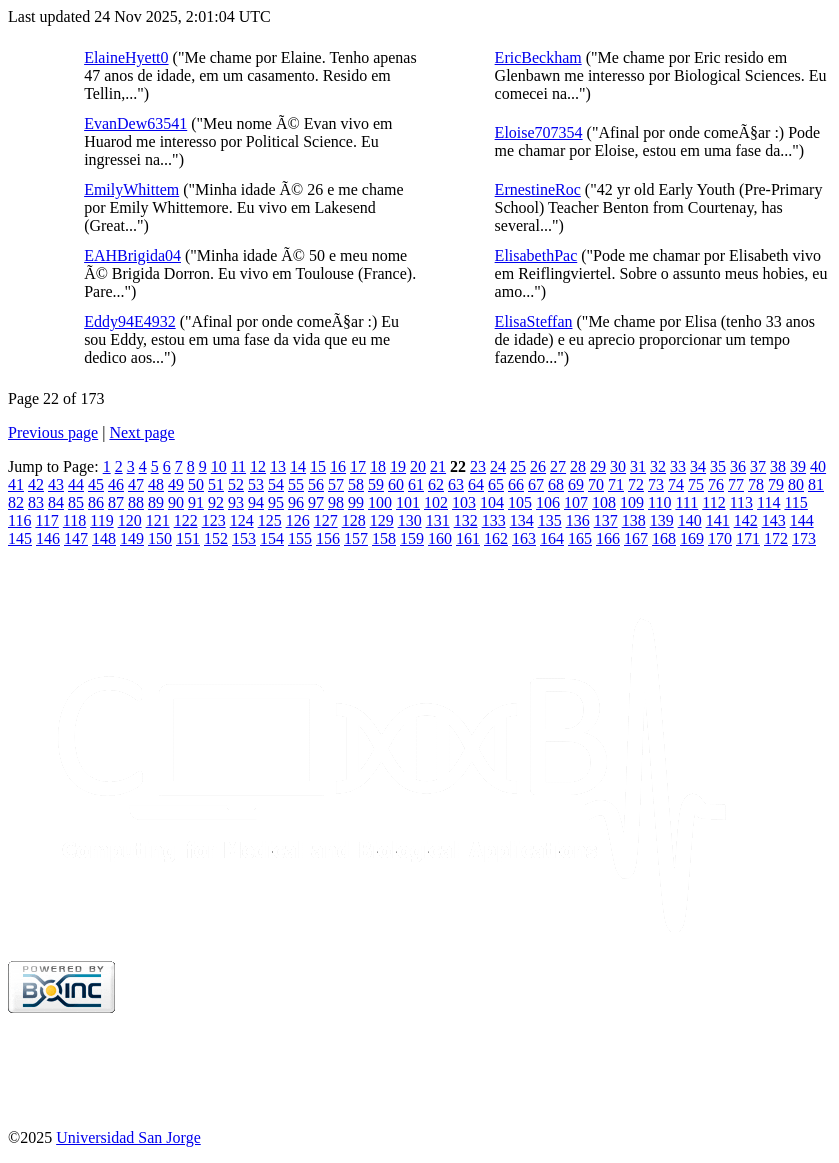 The image size is (839, 1163). Describe the element at coordinates (748, 538) in the screenshot. I see `171` at that location.